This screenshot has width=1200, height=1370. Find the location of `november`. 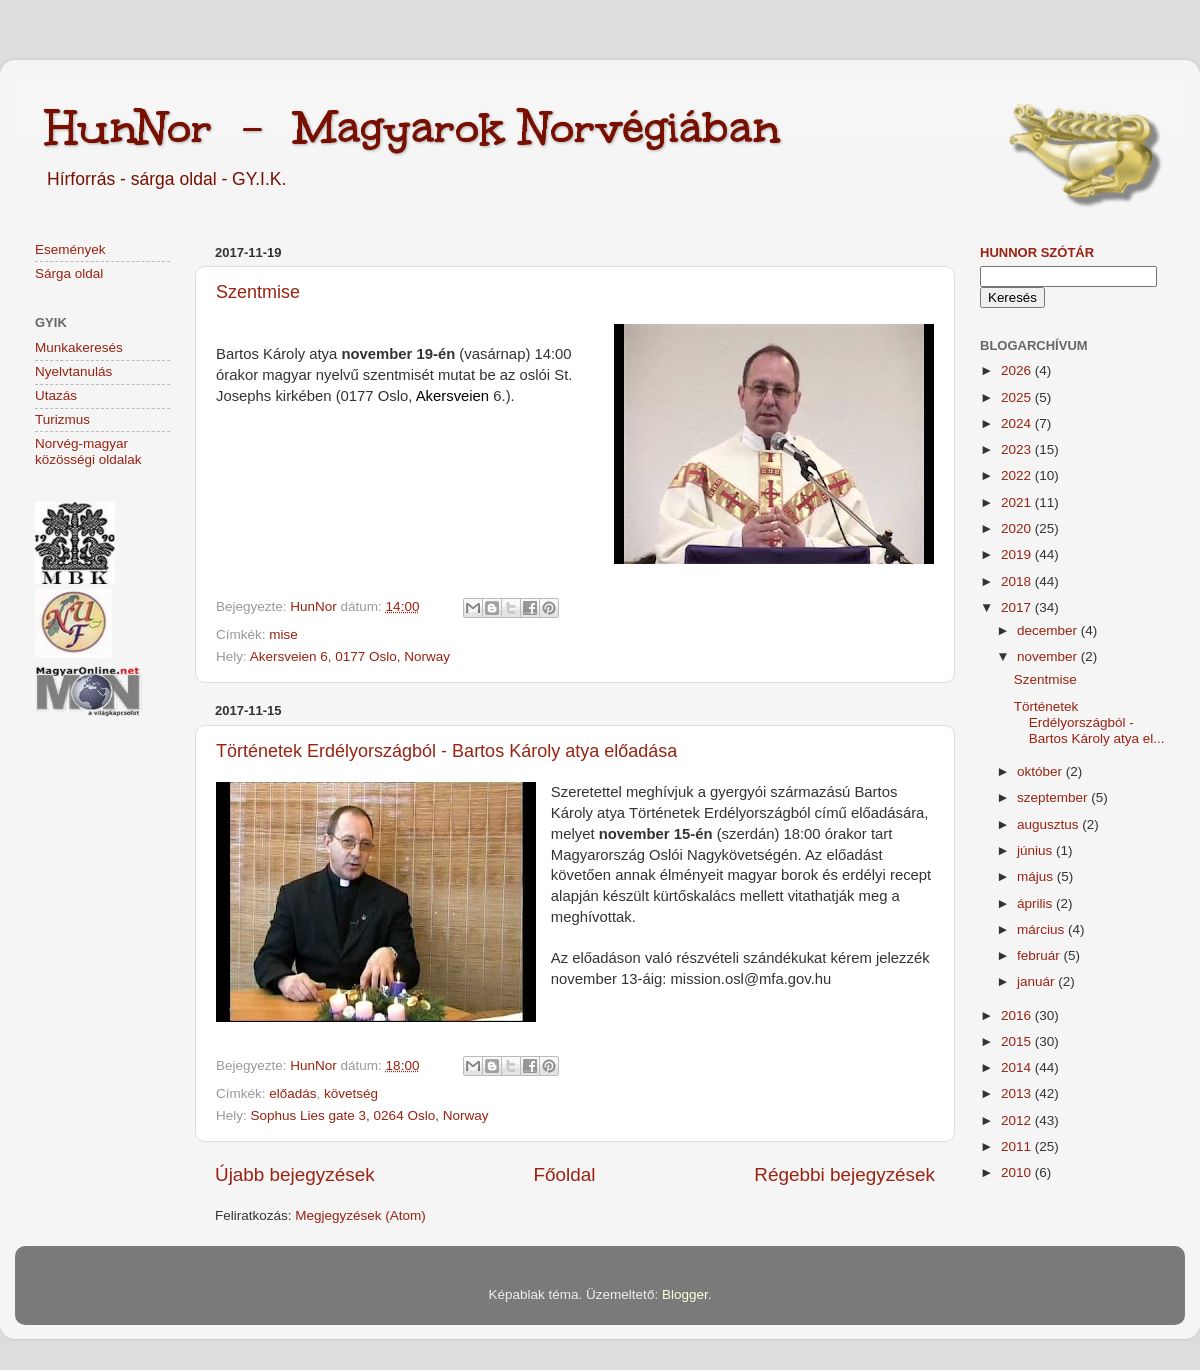

november is located at coordinates (1049, 656).